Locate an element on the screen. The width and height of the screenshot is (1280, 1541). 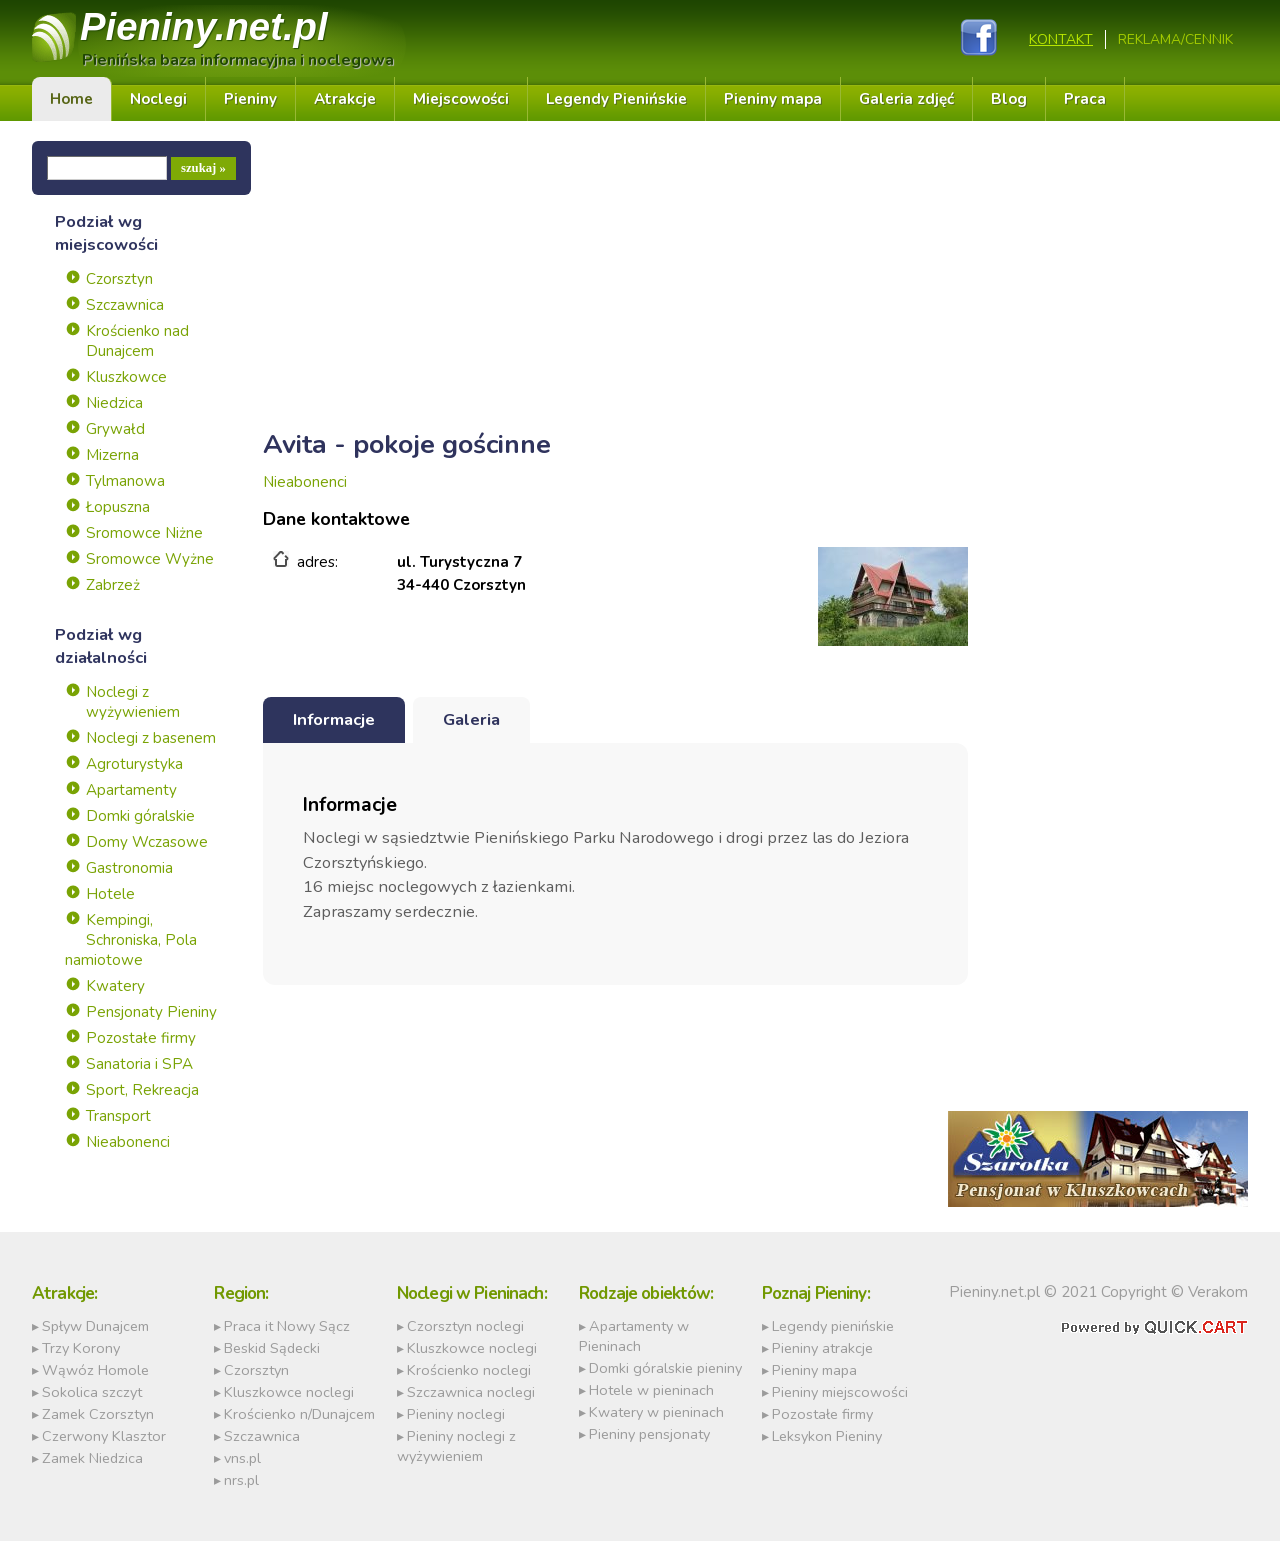
Atrakcje is located at coordinates (345, 99).